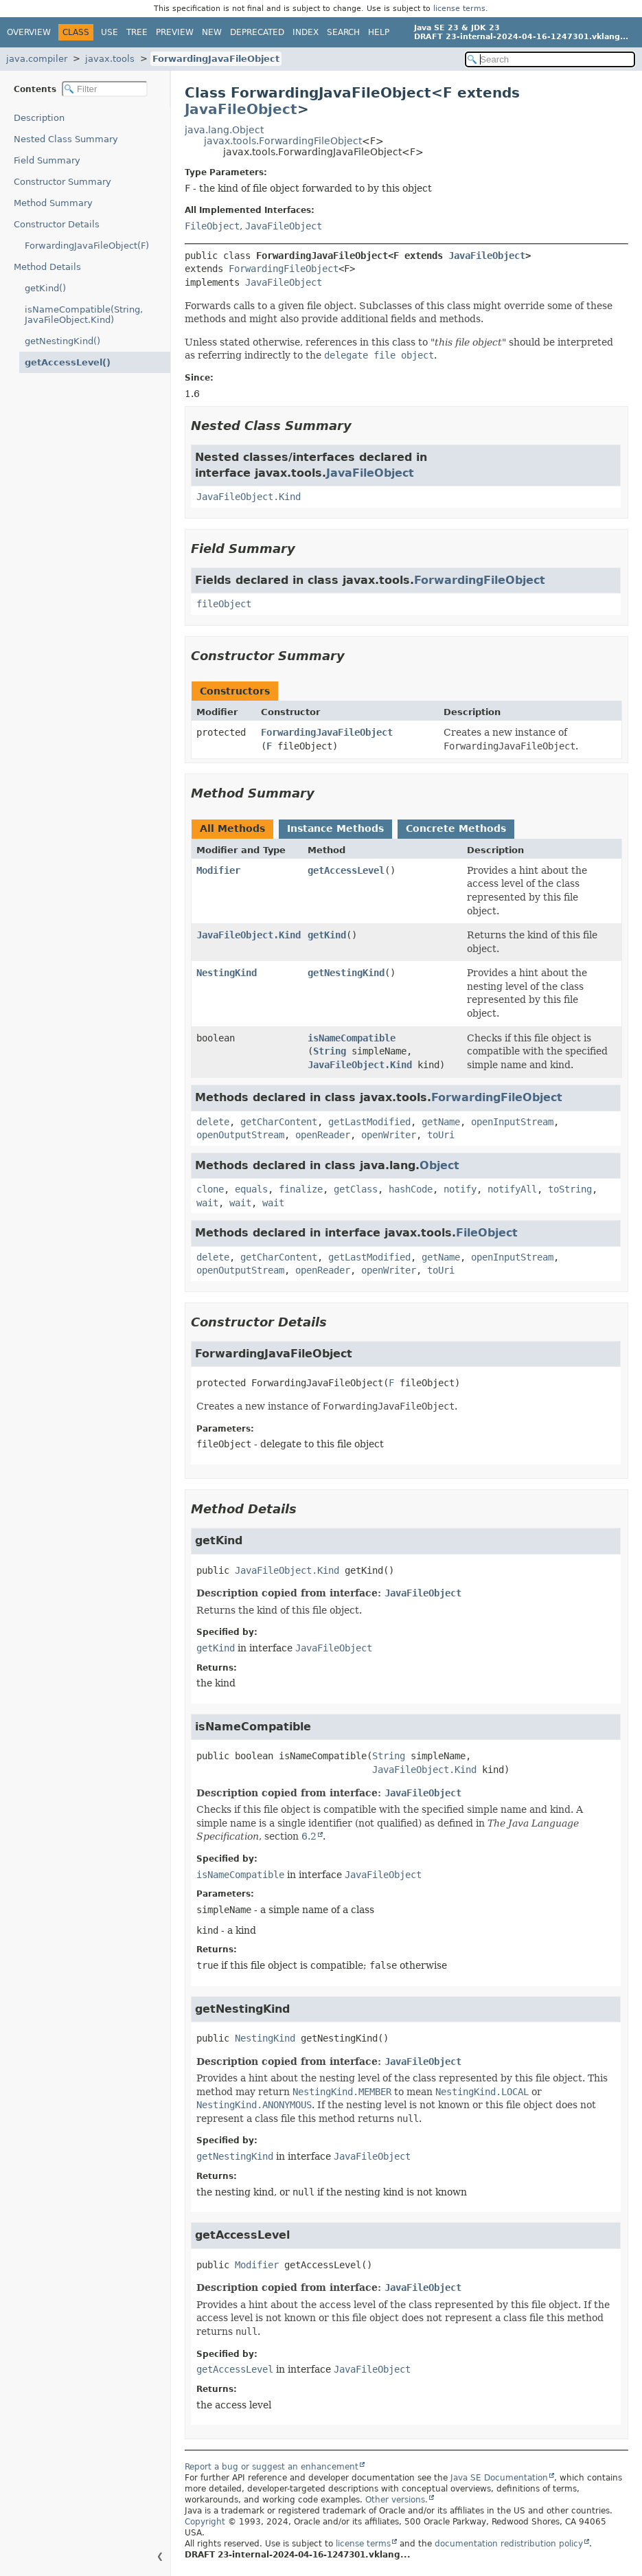  What do you see at coordinates (62, 341) in the screenshot?
I see `getNestingKind()` at bounding box center [62, 341].